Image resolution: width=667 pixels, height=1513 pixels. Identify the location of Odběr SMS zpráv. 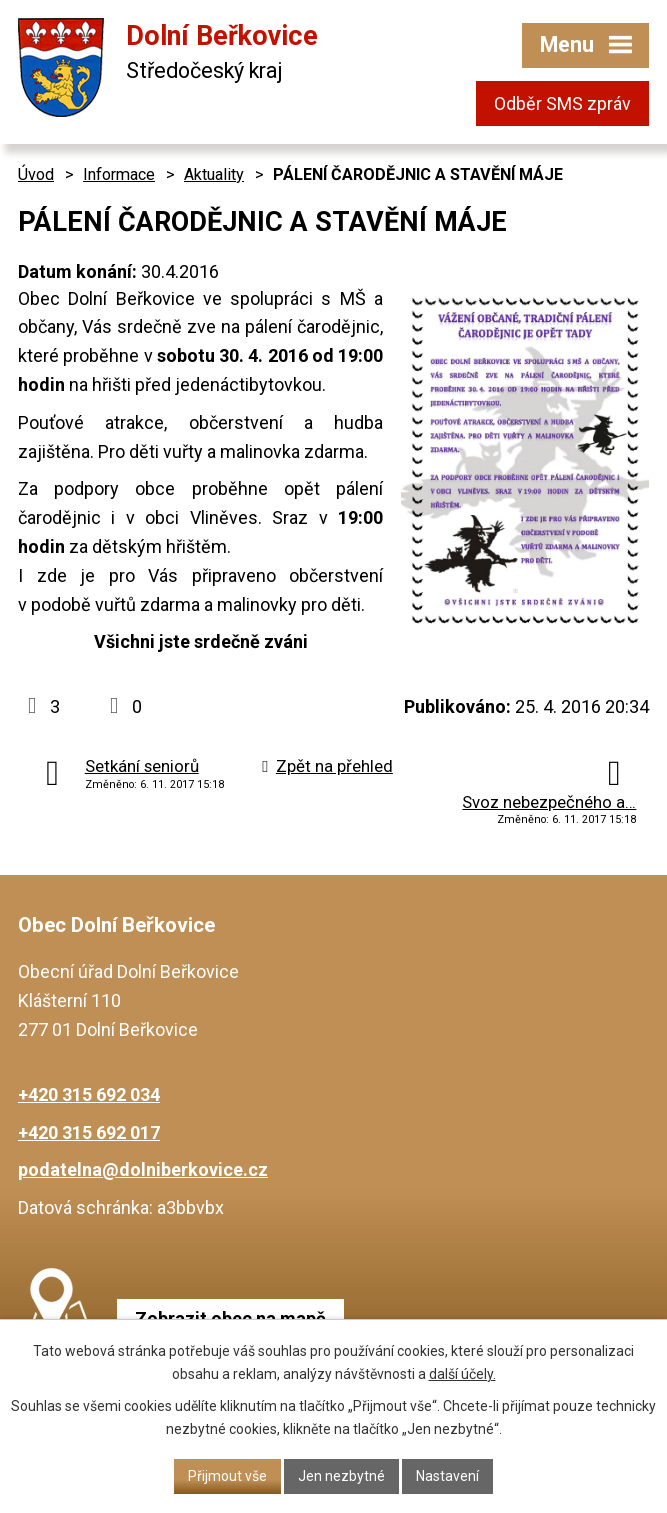
(562, 103).